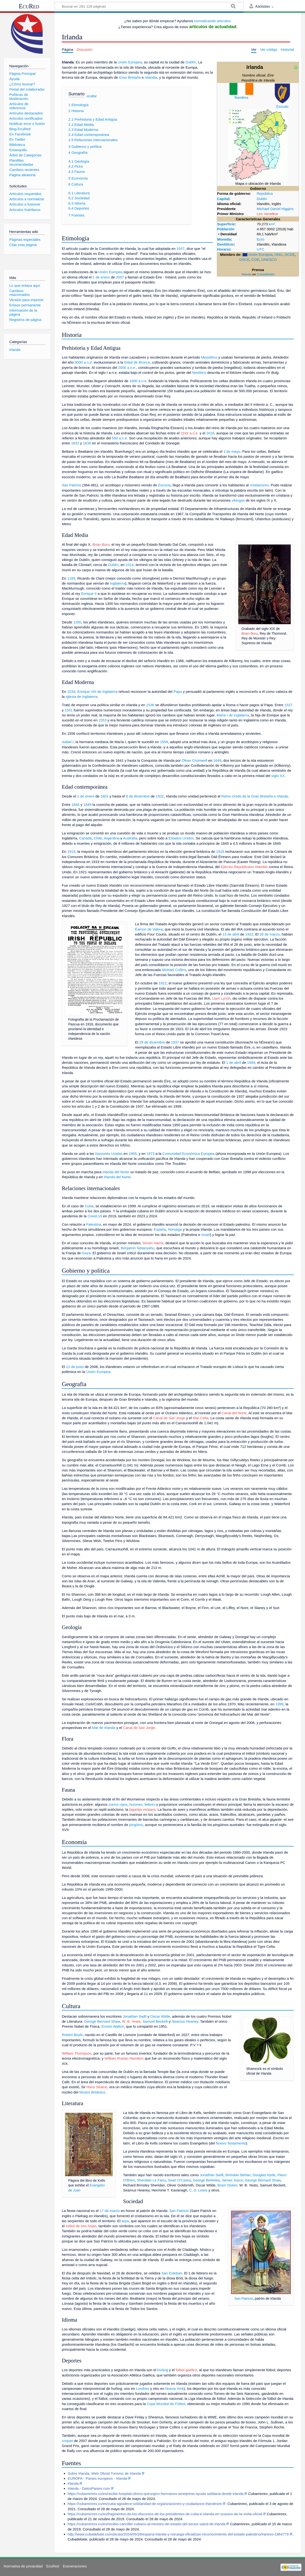  What do you see at coordinates (102, 2021) in the screenshot?
I see `George Bernard Shaw` at bounding box center [102, 2021].